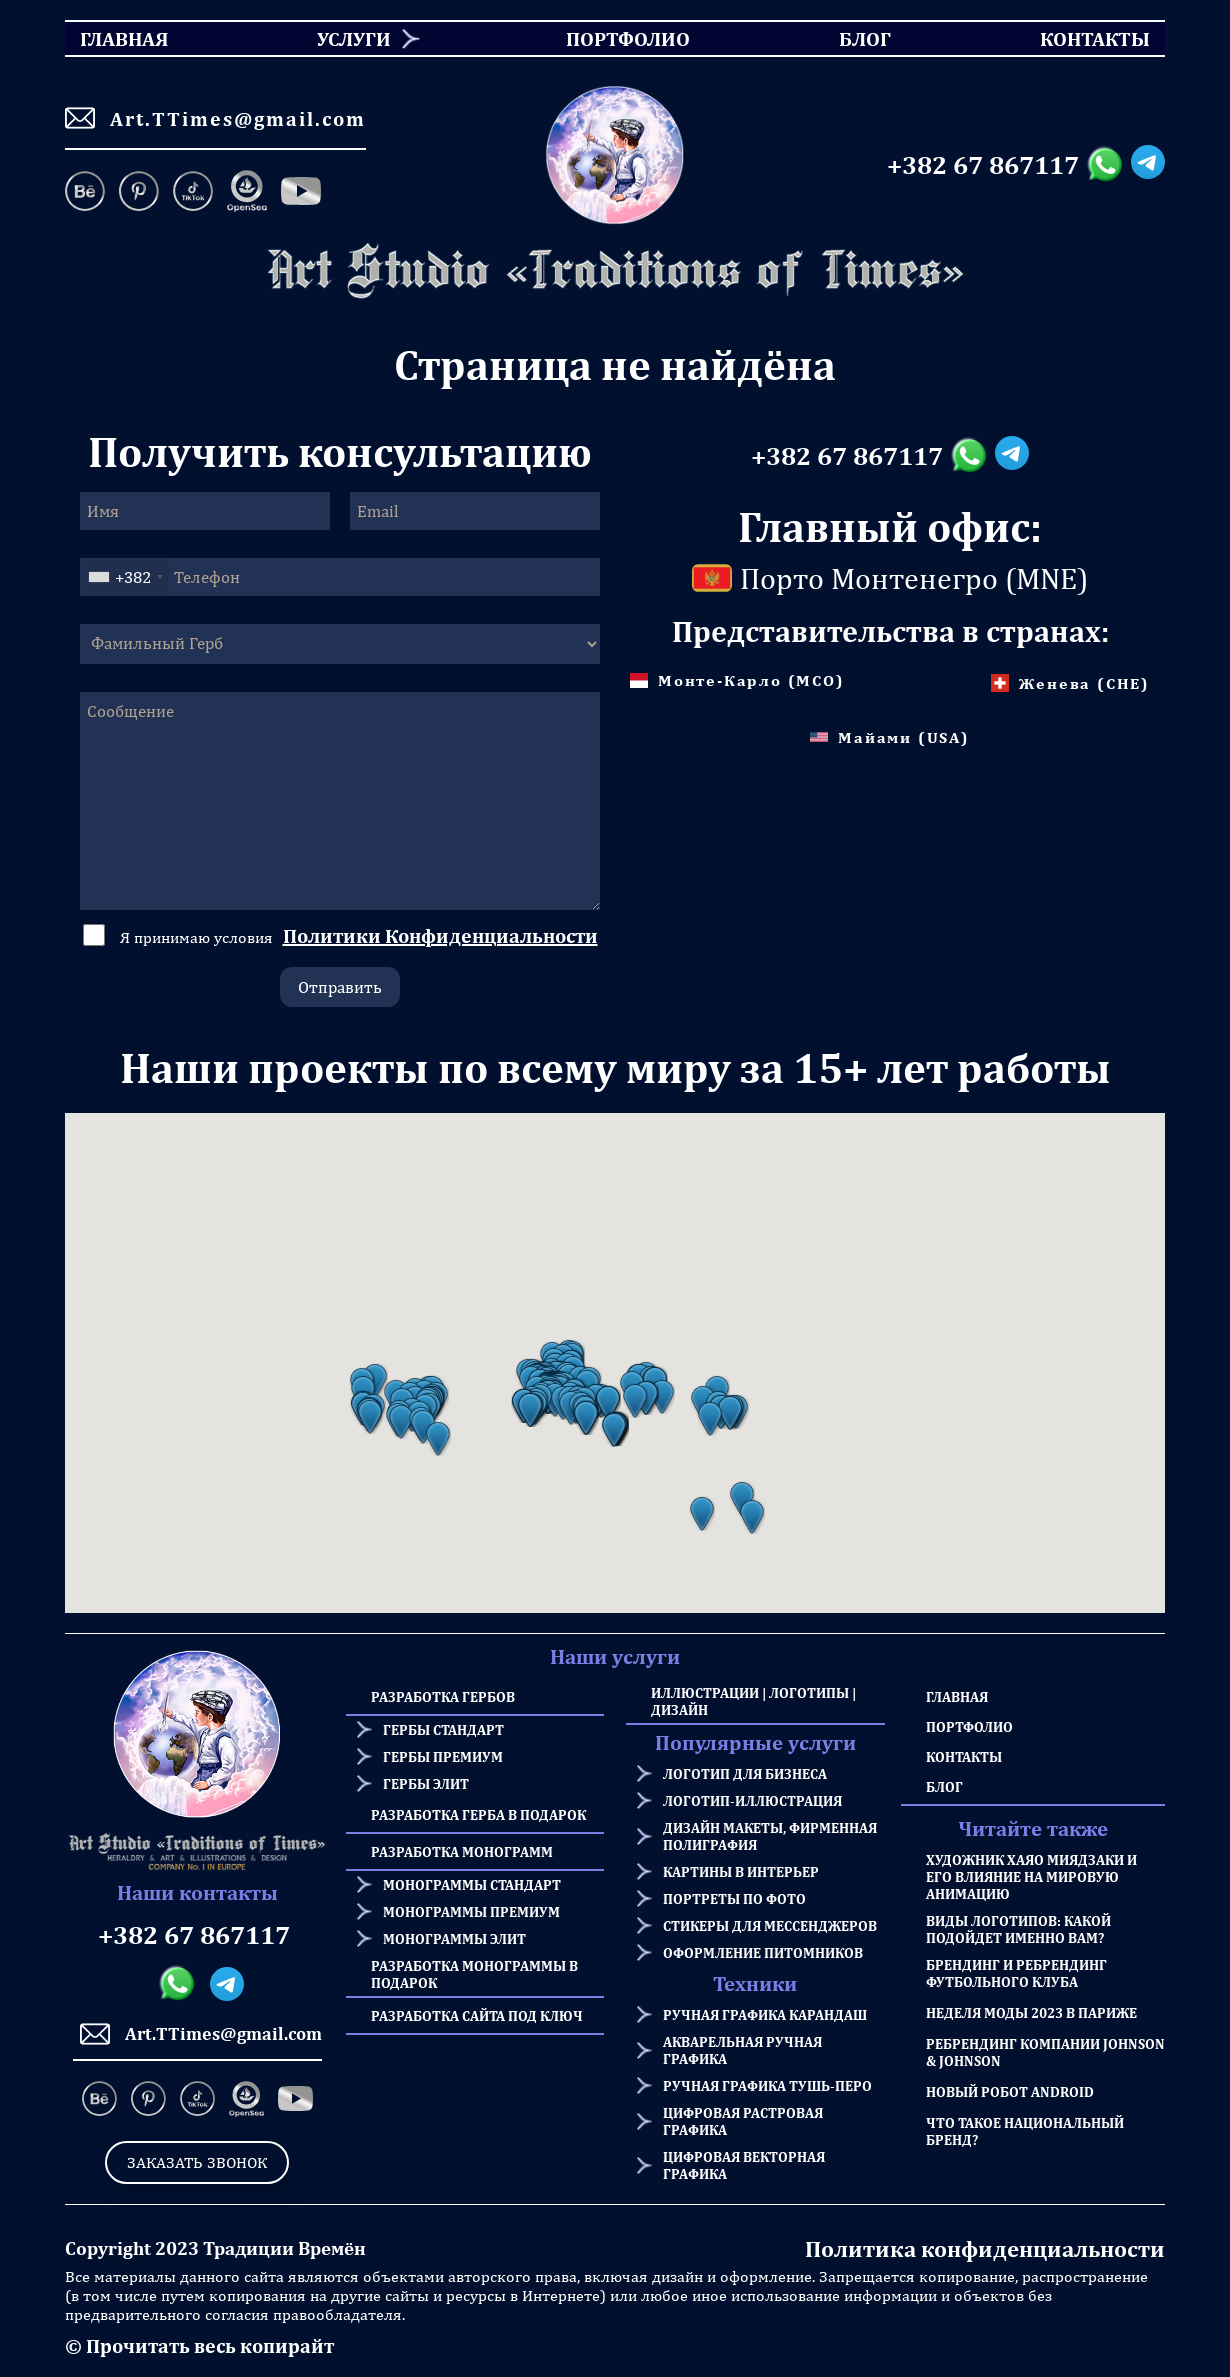 The image size is (1230, 2377). Describe the element at coordinates (944, 1786) in the screenshot. I see `Блог` at that location.